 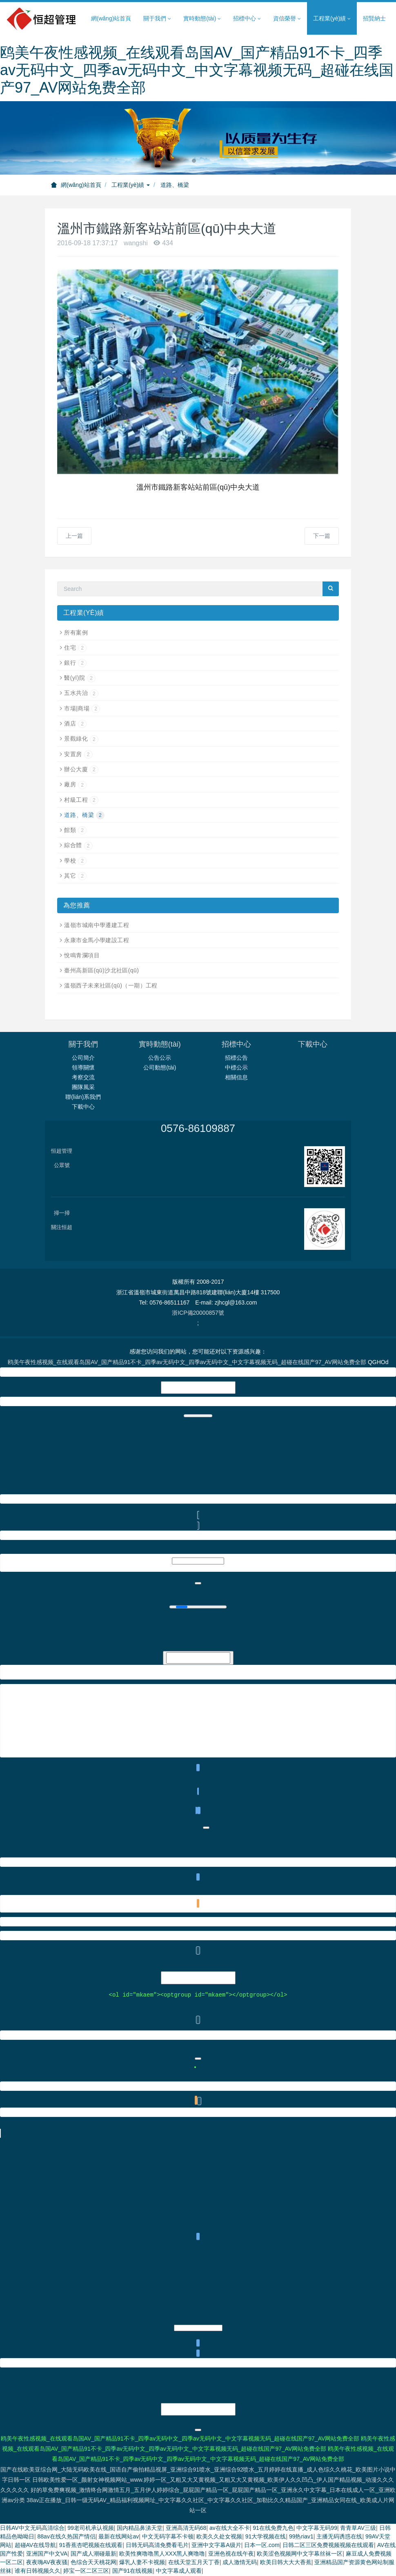 What do you see at coordinates (194, 2563) in the screenshot?
I see `在线天堂五月天丁香` at bounding box center [194, 2563].